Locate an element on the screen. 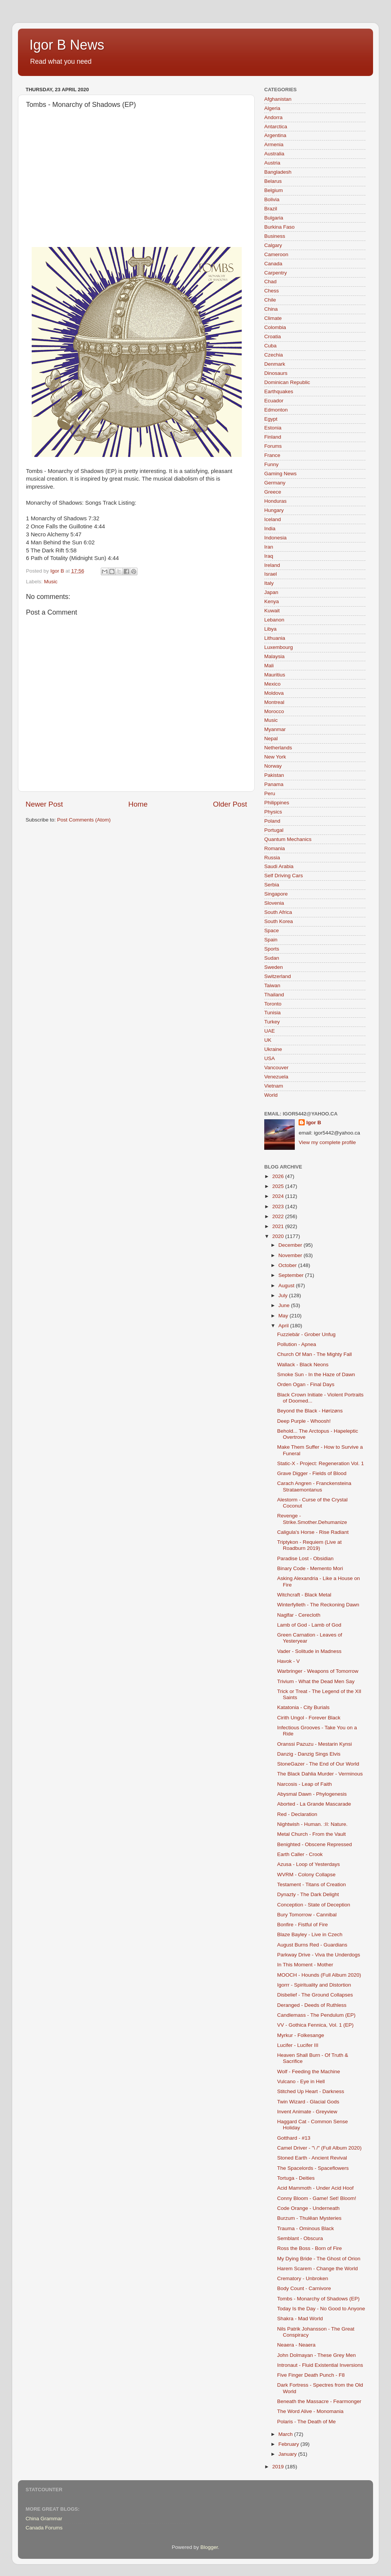 The width and height of the screenshot is (391, 2576). Igor B is located at coordinates (313, 1122).